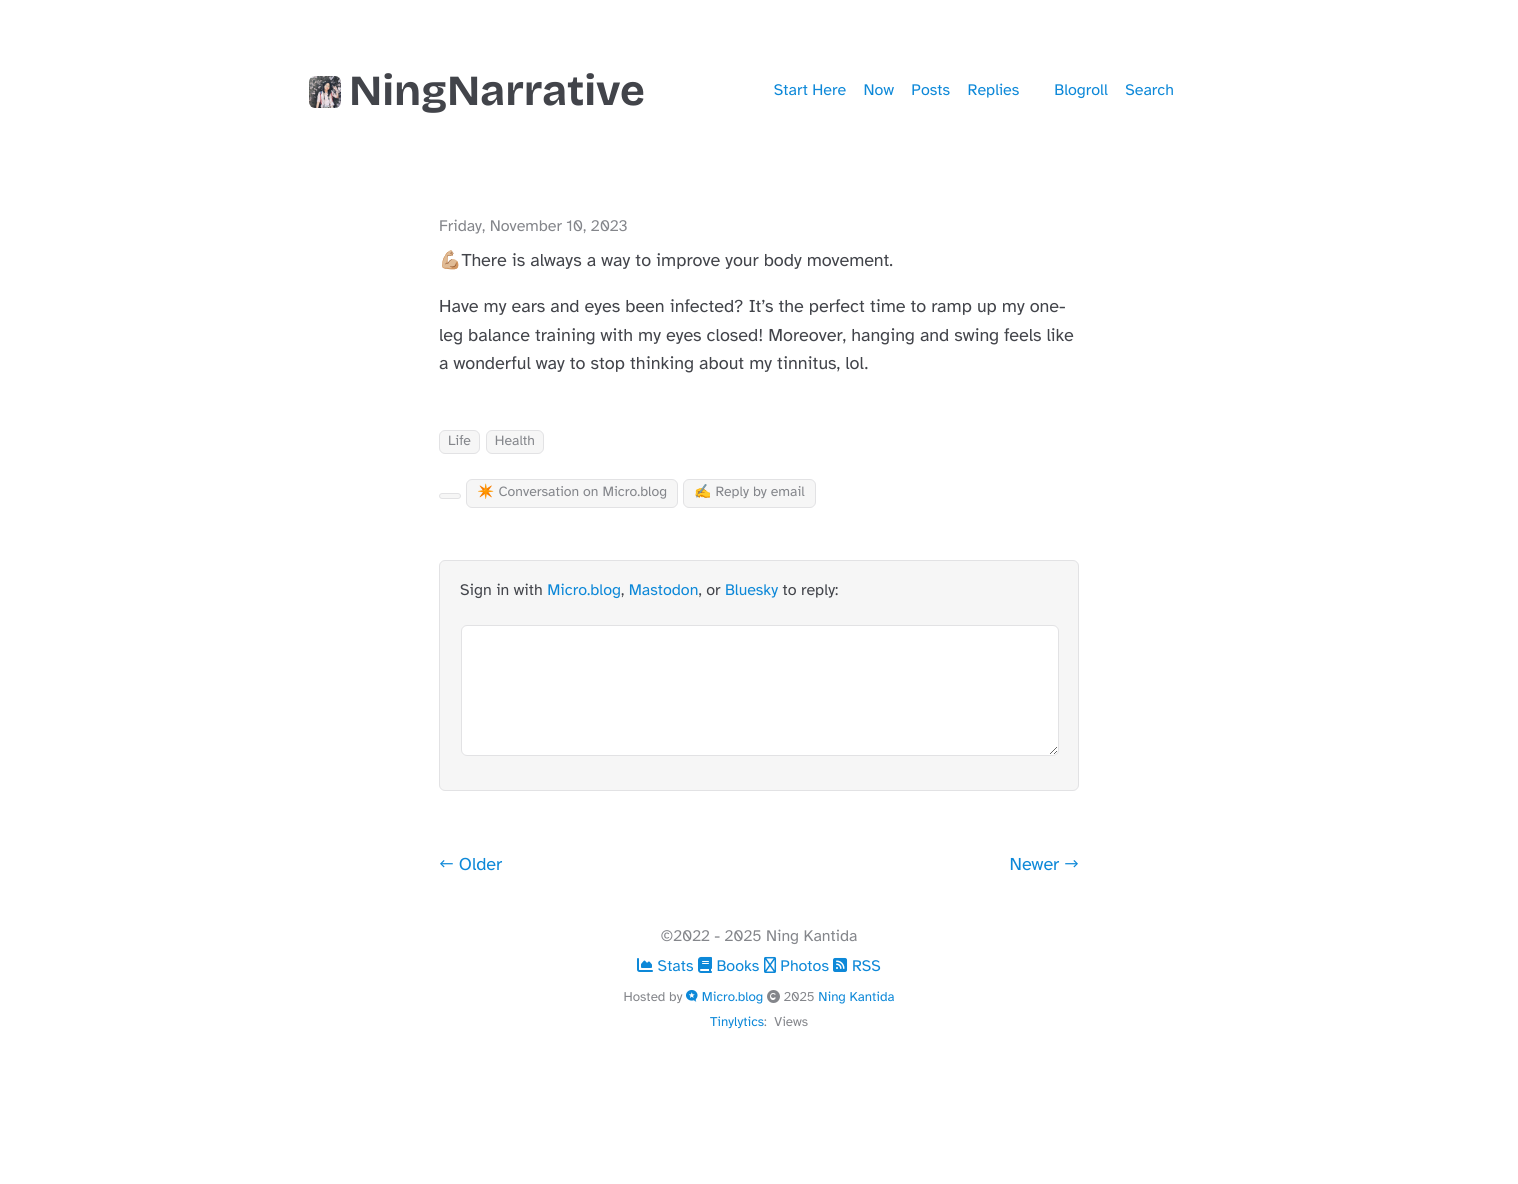  Describe the element at coordinates (879, 90) in the screenshot. I see `Now` at that location.